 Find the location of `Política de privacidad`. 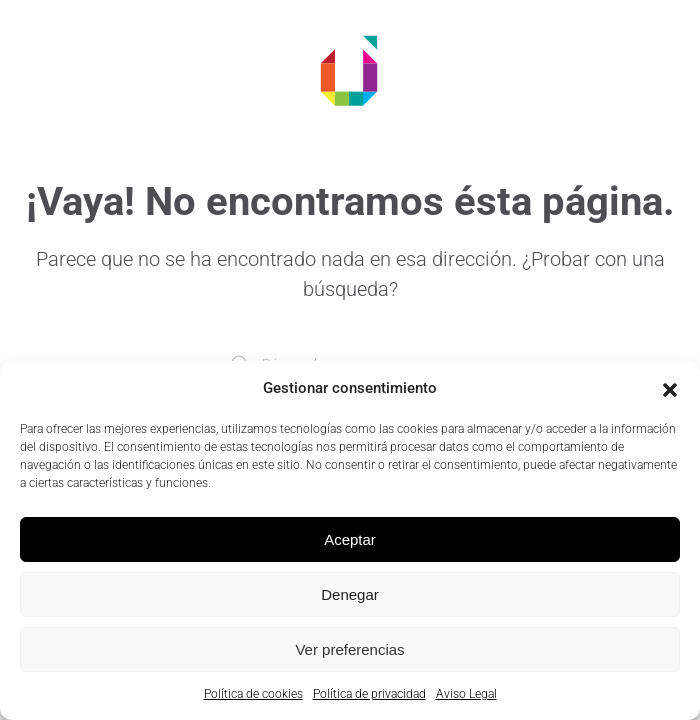

Política de privacidad is located at coordinates (369, 694).